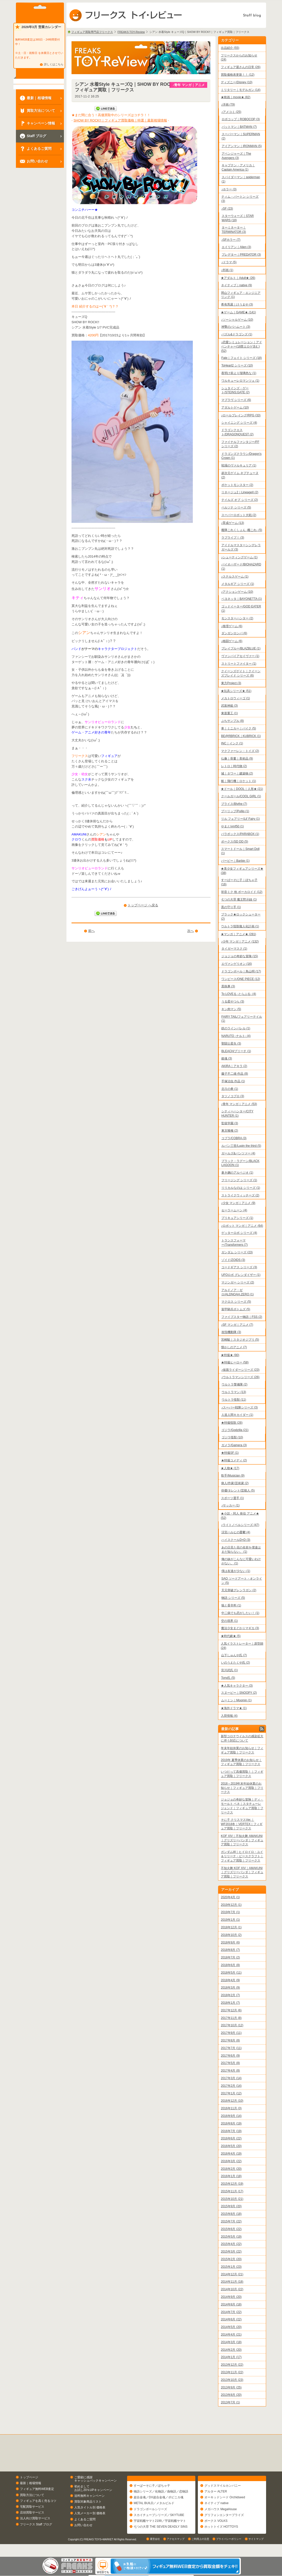  I want to click on 船｜飛行機｜ロケット (1), so click(238, 781).